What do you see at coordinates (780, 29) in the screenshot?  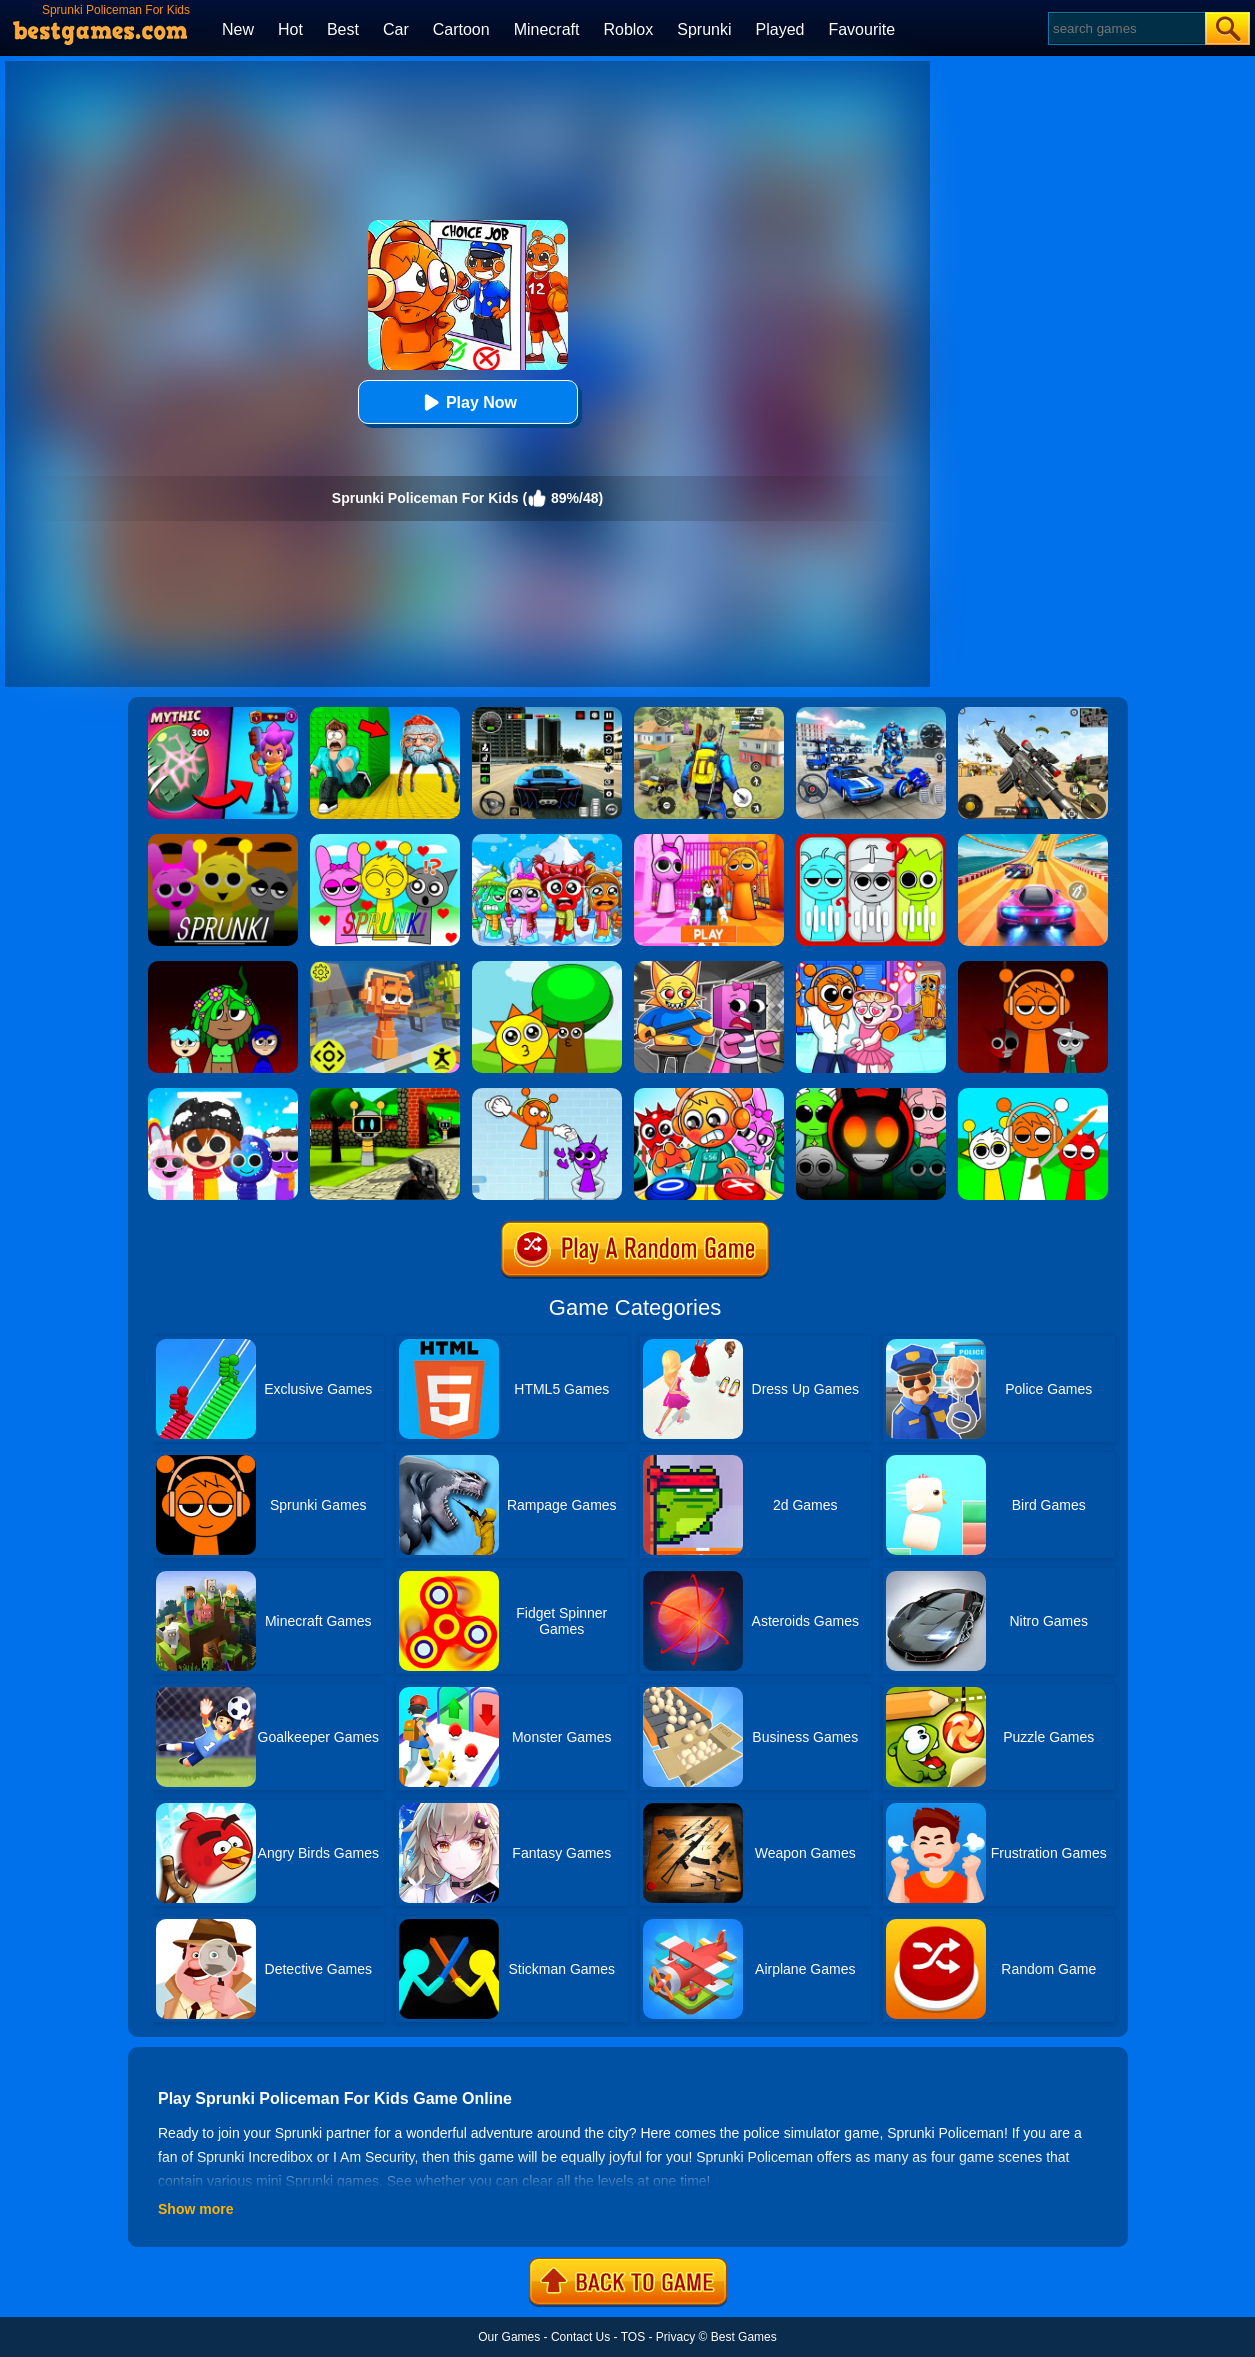 I see `Played` at bounding box center [780, 29].